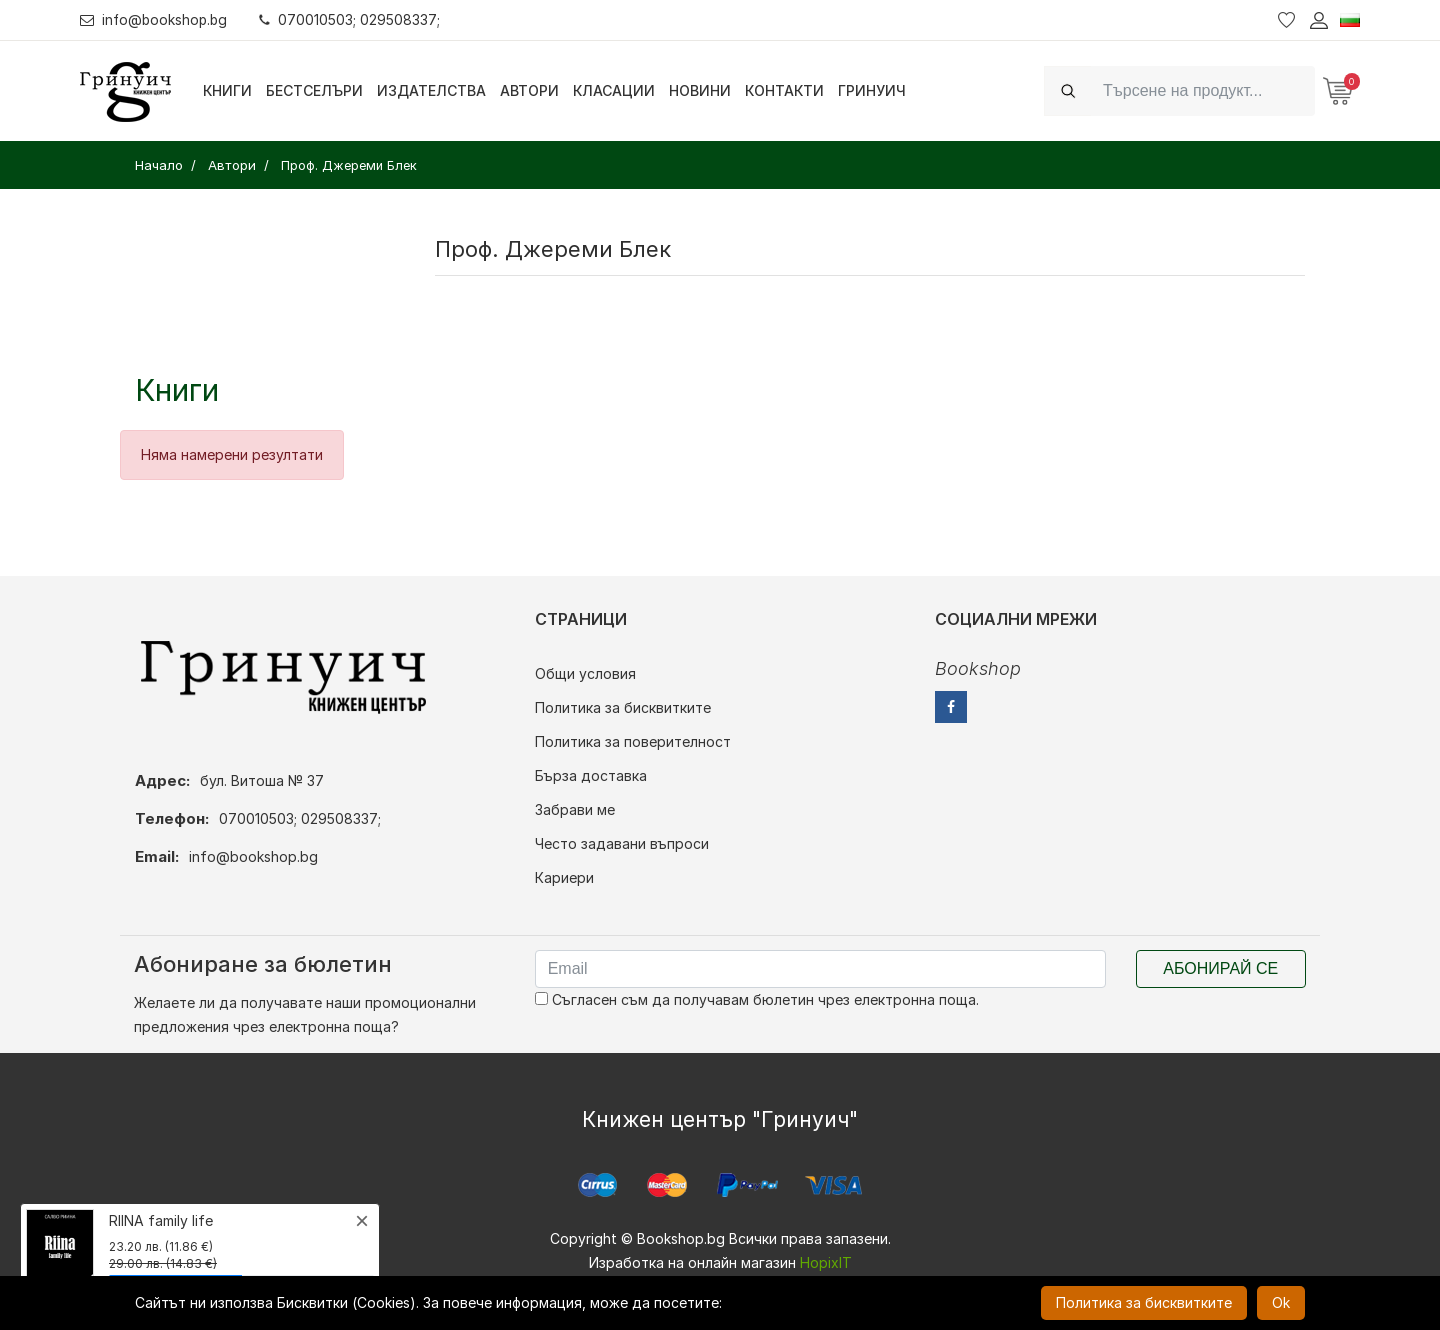  I want to click on Общи условия, so click(585, 673).